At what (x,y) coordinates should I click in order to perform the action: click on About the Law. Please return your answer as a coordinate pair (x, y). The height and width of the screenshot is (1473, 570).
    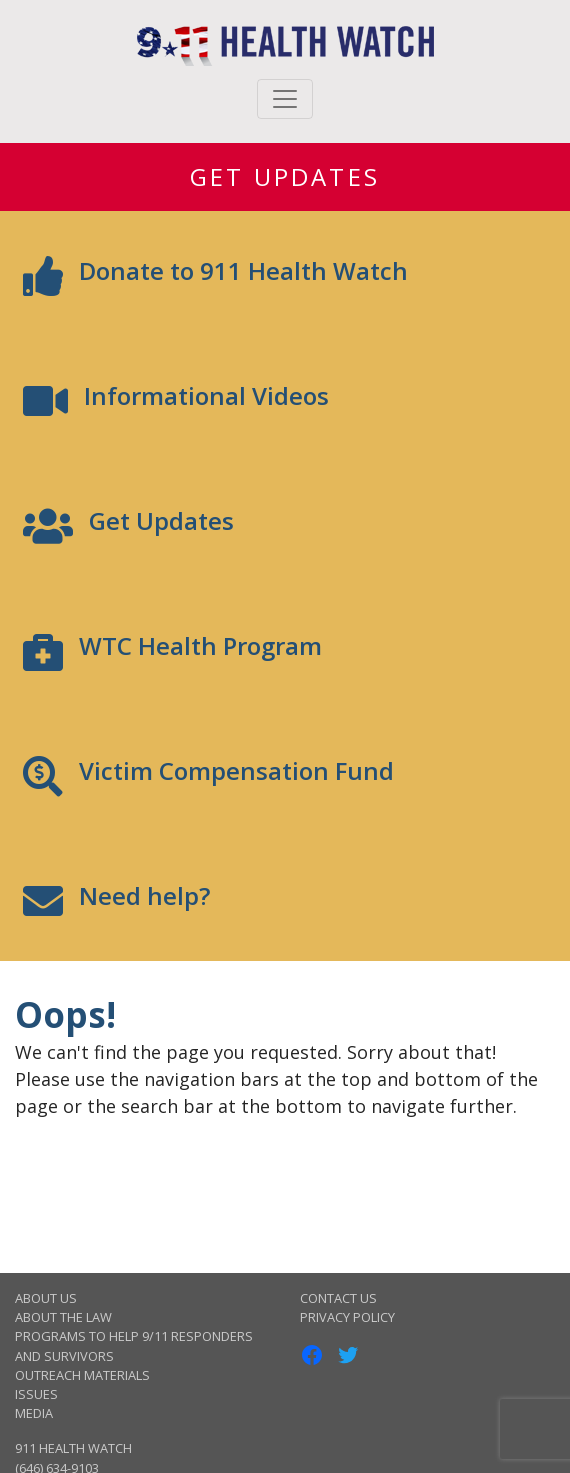
    Looking at the image, I should click on (63, 1317).